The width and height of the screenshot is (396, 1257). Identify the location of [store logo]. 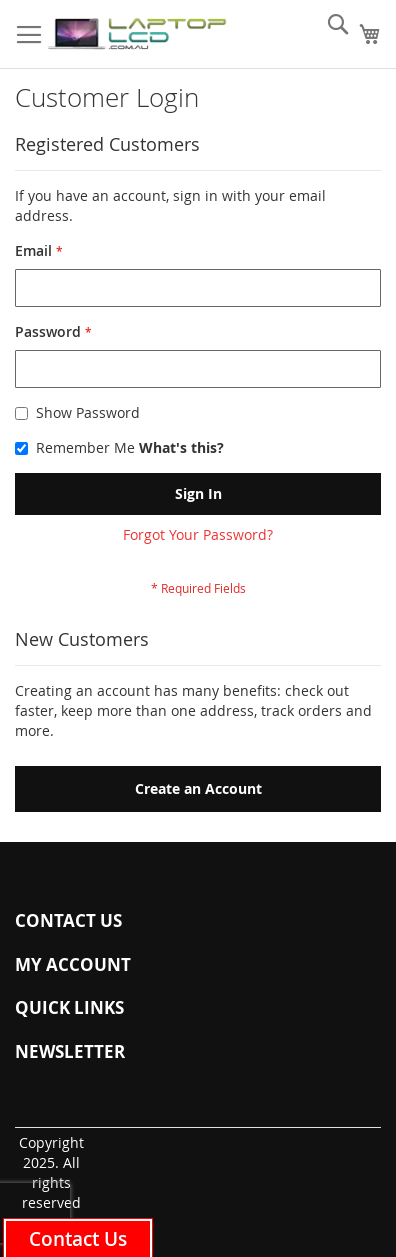
(136, 34).